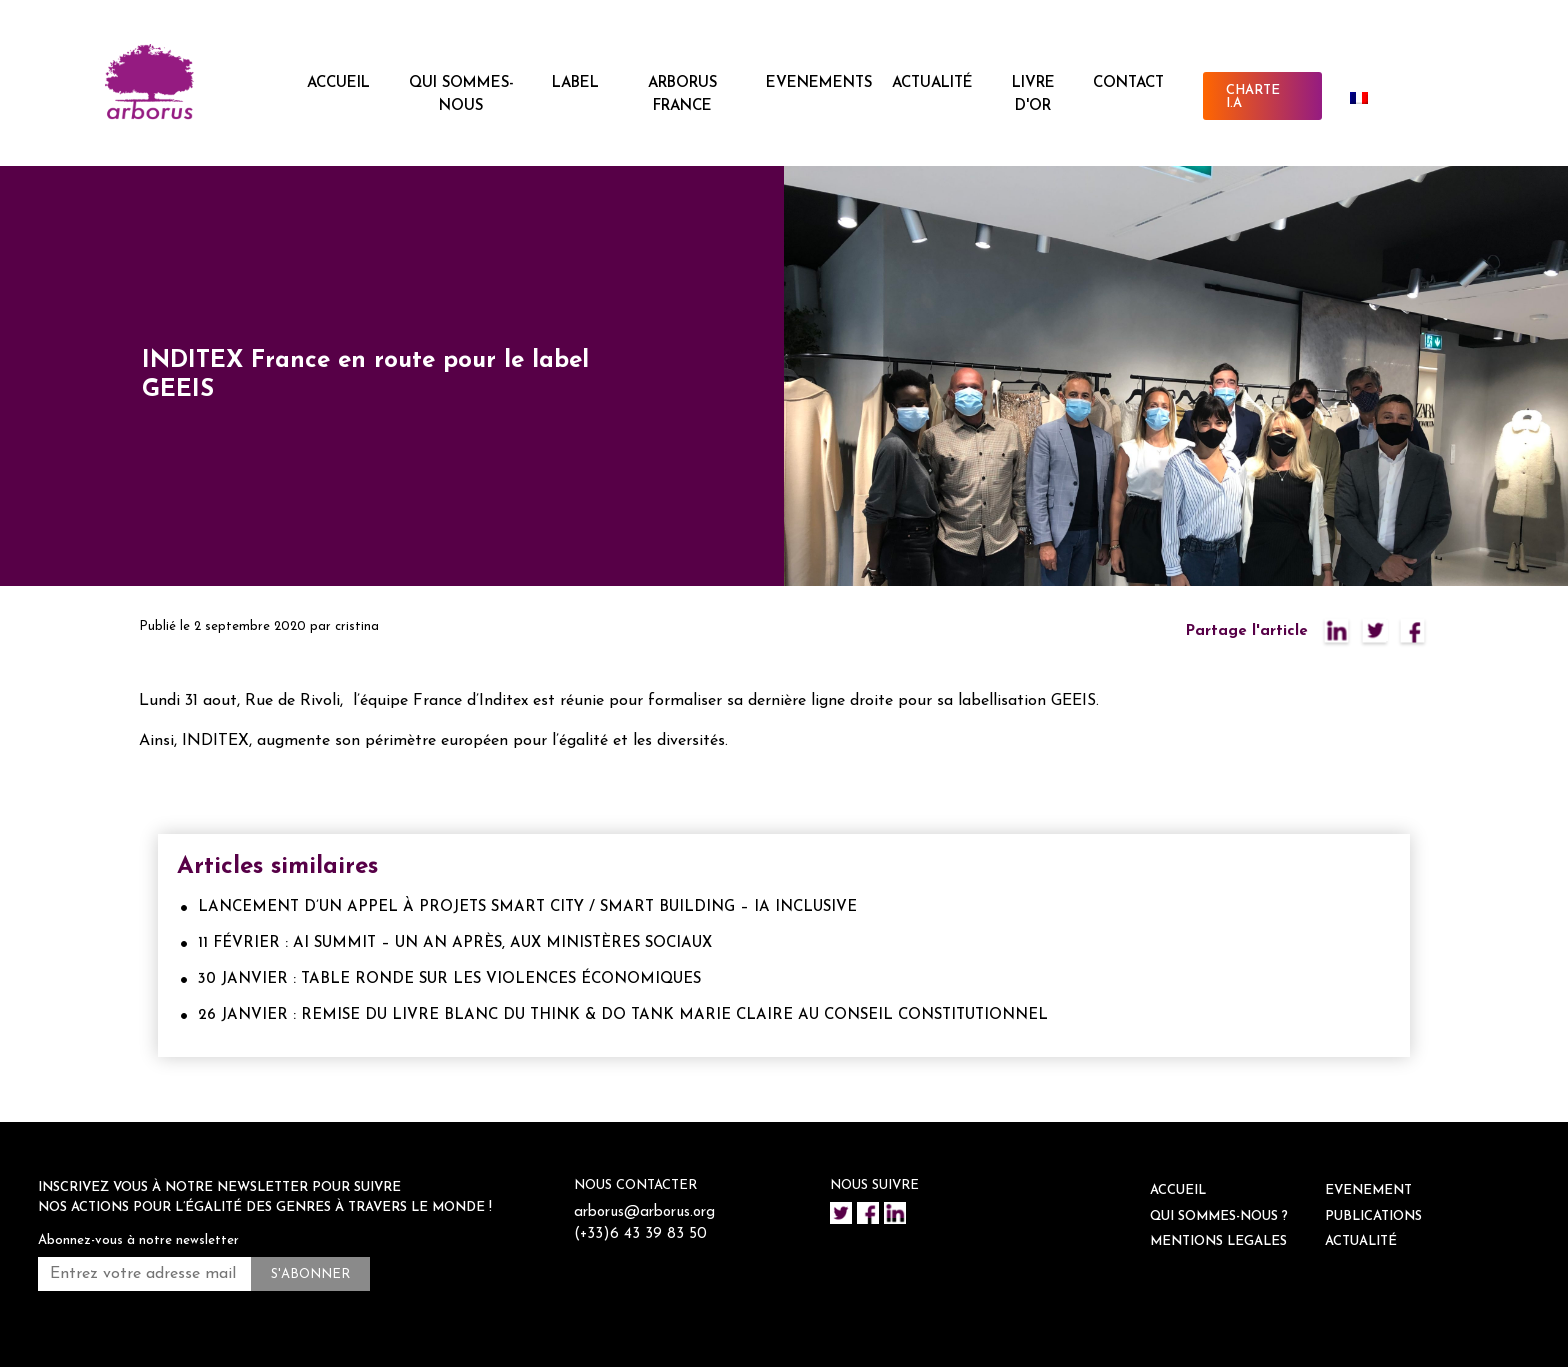  Describe the element at coordinates (455, 943) in the screenshot. I see `11 FÉVRIER : AI SUMMIT – UN AN APRÈS, AUX MINISTÈRES SOCIAUX` at that location.